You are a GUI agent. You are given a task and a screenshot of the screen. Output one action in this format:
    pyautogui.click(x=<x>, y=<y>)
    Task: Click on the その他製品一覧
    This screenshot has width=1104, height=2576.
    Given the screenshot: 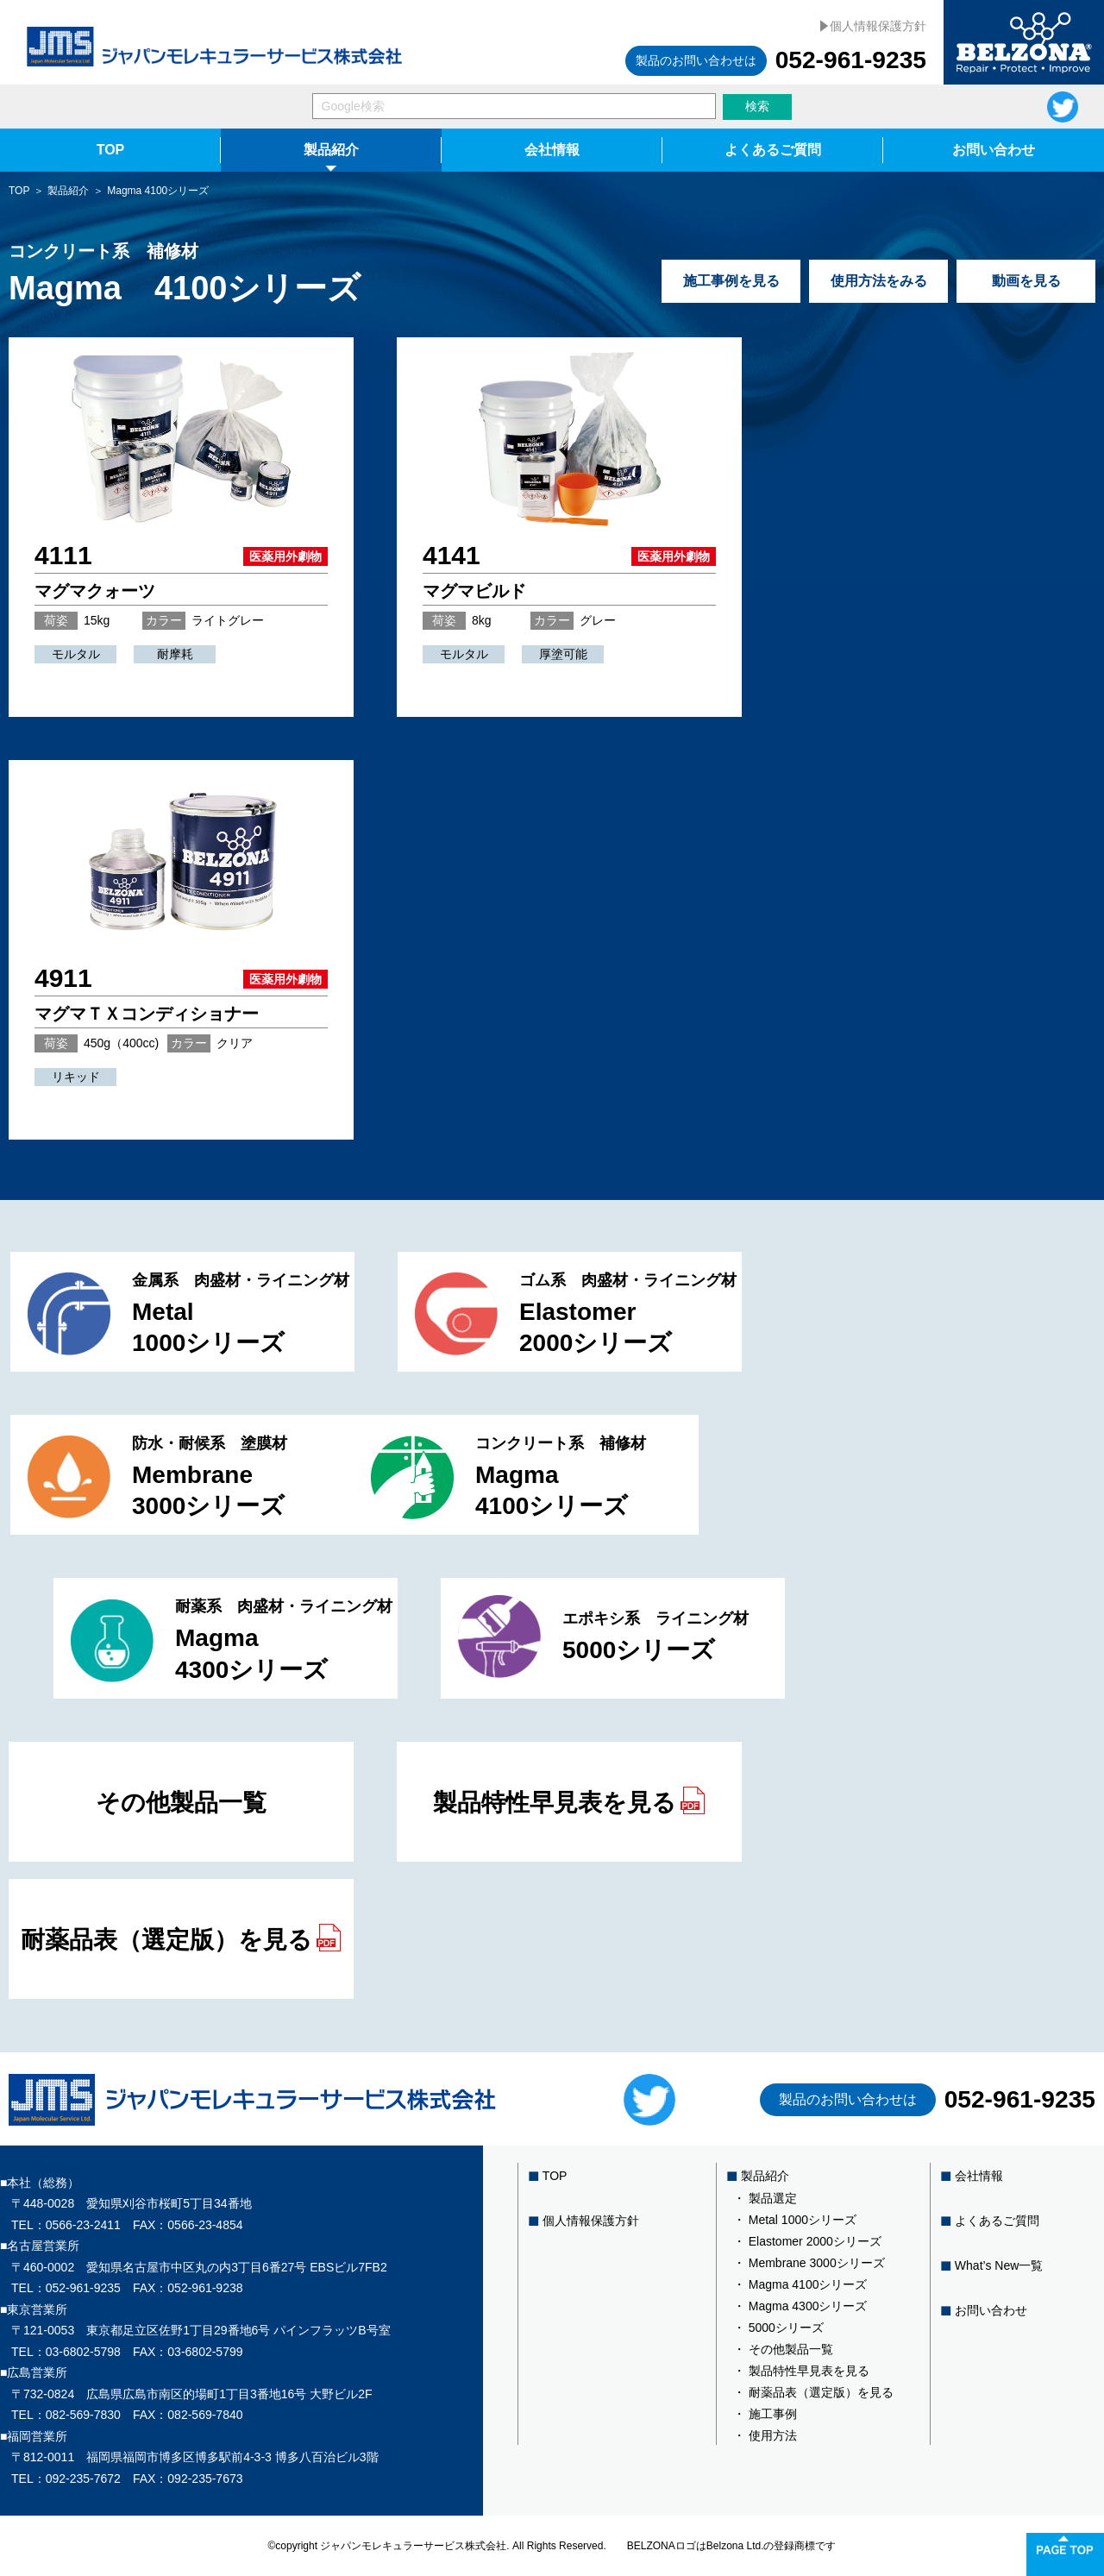 What is the action you would take?
    pyautogui.click(x=181, y=1802)
    